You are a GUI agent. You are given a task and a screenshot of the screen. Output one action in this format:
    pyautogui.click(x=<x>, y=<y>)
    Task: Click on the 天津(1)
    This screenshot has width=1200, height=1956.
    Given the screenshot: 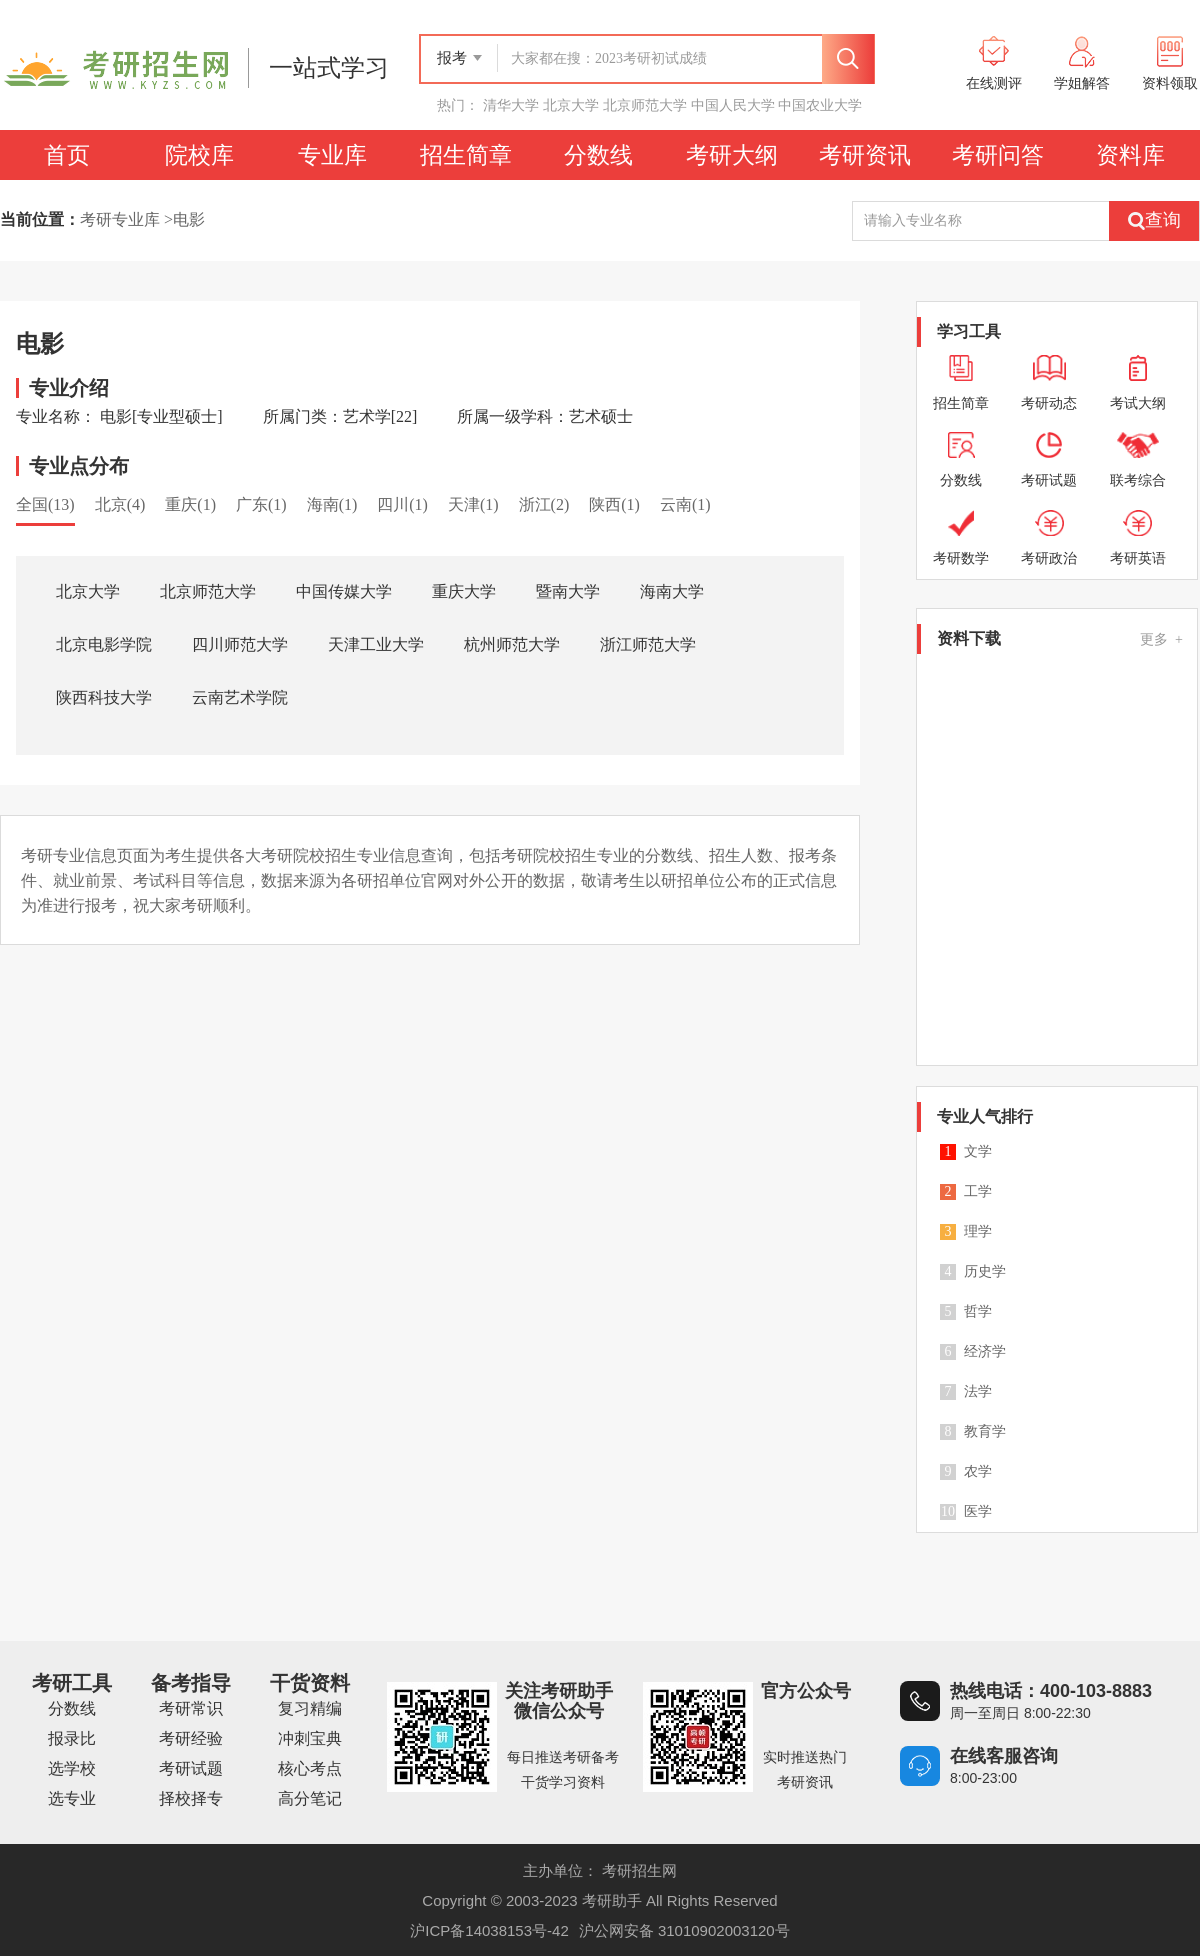 What is the action you would take?
    pyautogui.click(x=473, y=504)
    